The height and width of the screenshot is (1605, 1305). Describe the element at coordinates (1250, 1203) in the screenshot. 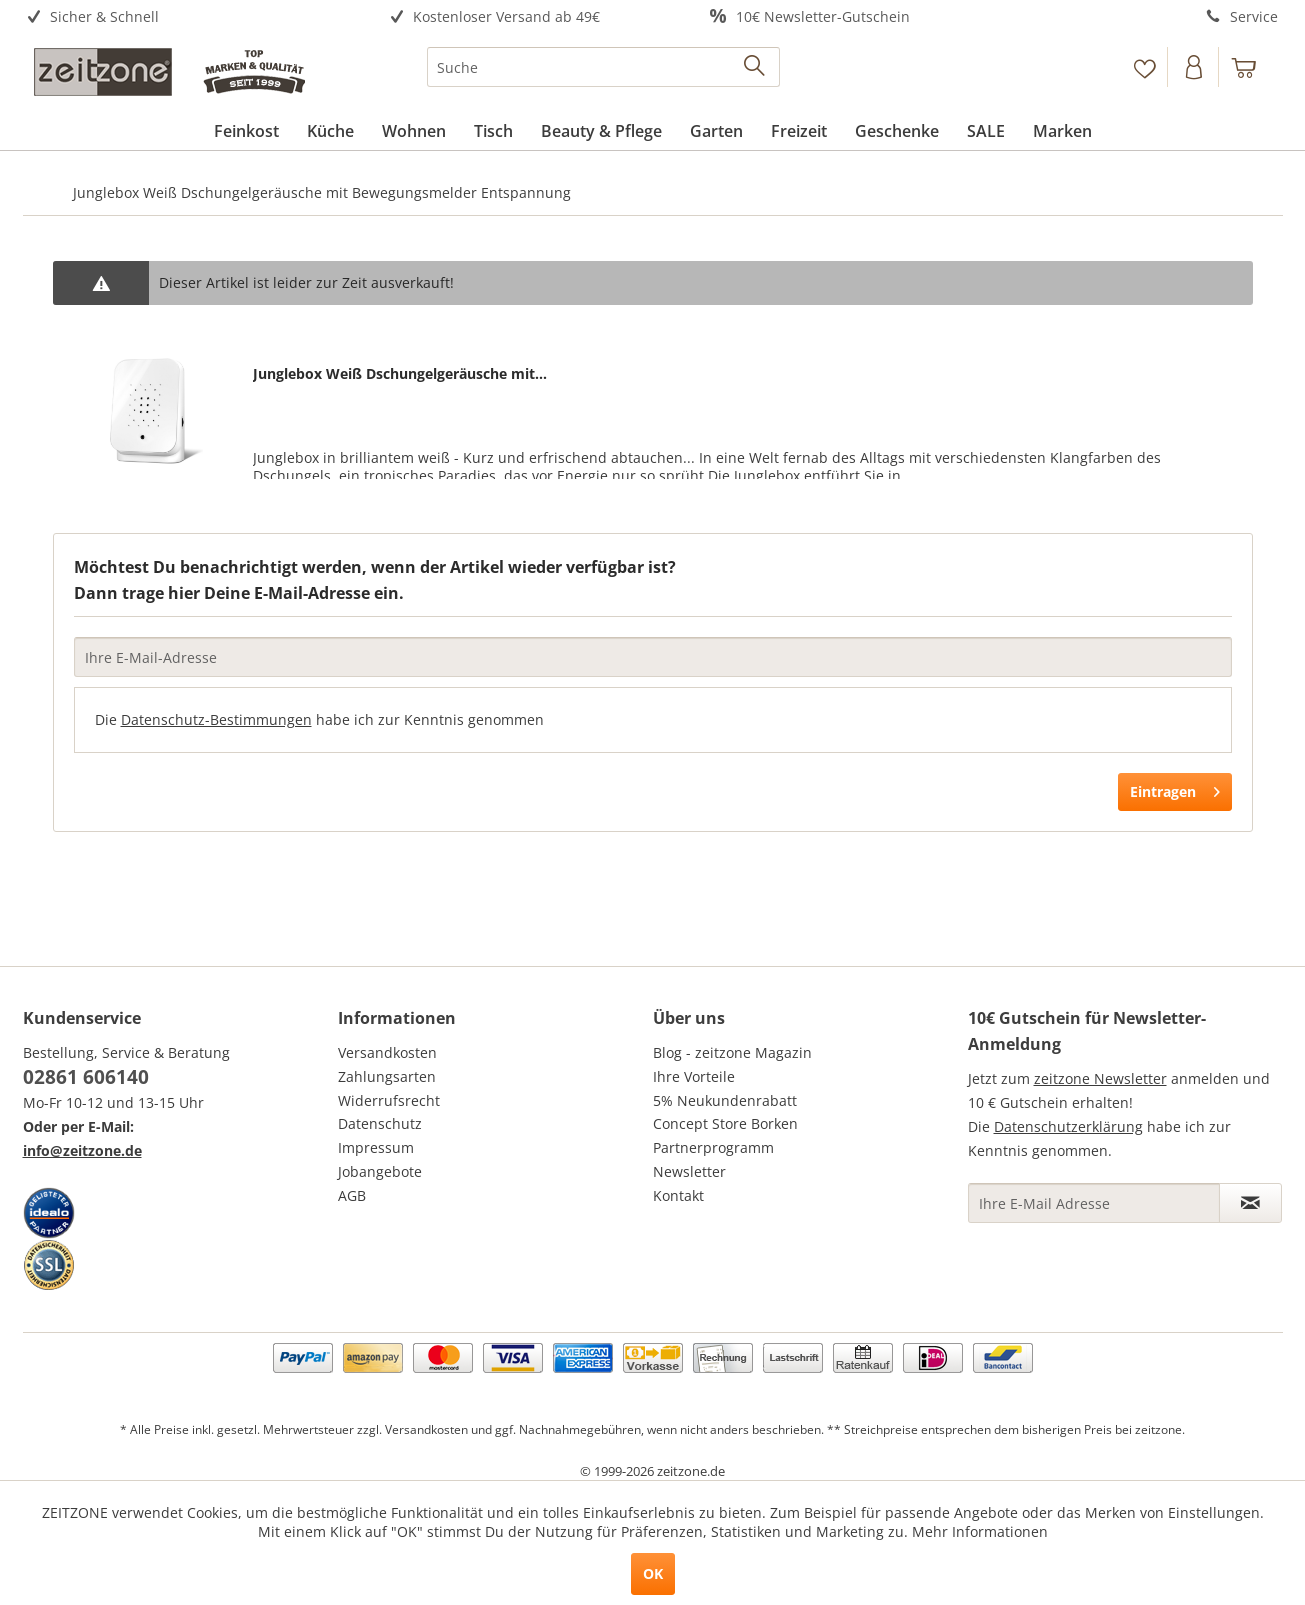

I see `[Newsletter abonnieren]` at that location.